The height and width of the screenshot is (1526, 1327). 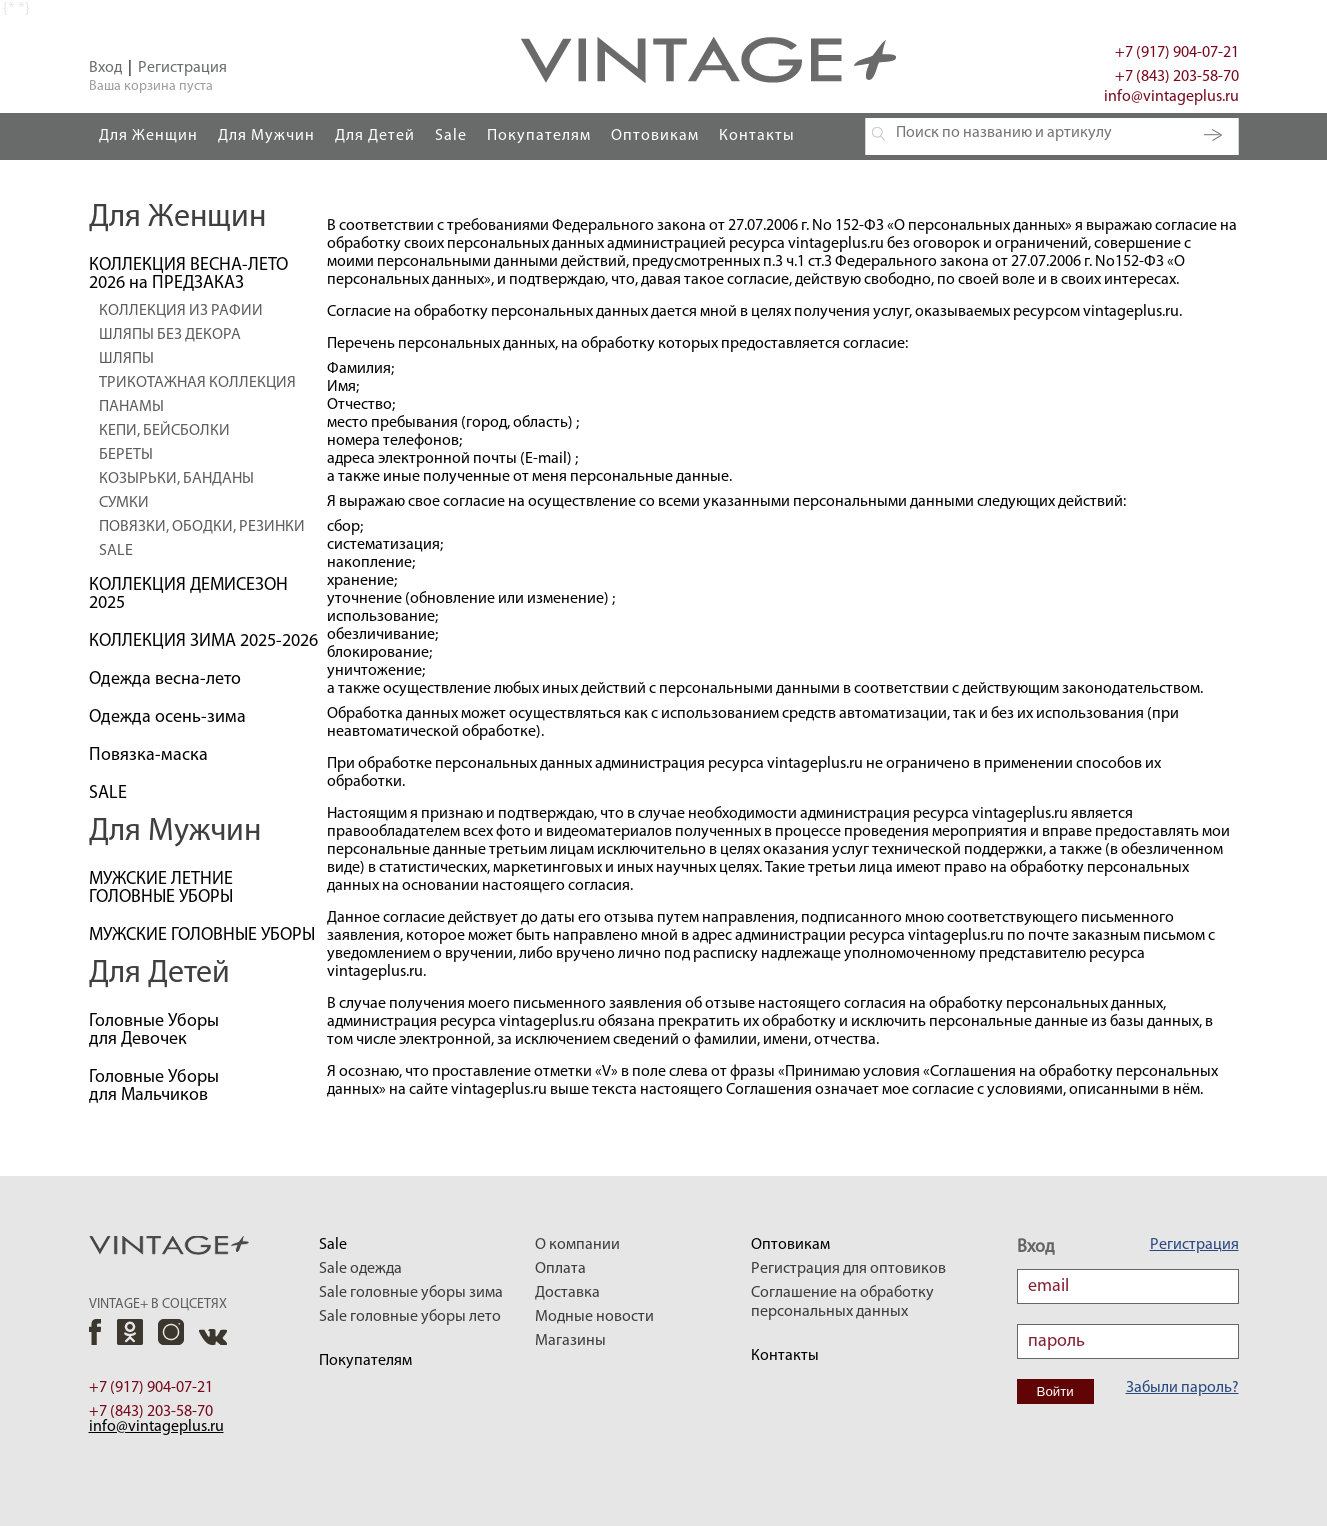 What do you see at coordinates (197, 383) in the screenshot?
I see `ТРИКОТАЖНАЯ КОЛЛЕКЦИЯ` at bounding box center [197, 383].